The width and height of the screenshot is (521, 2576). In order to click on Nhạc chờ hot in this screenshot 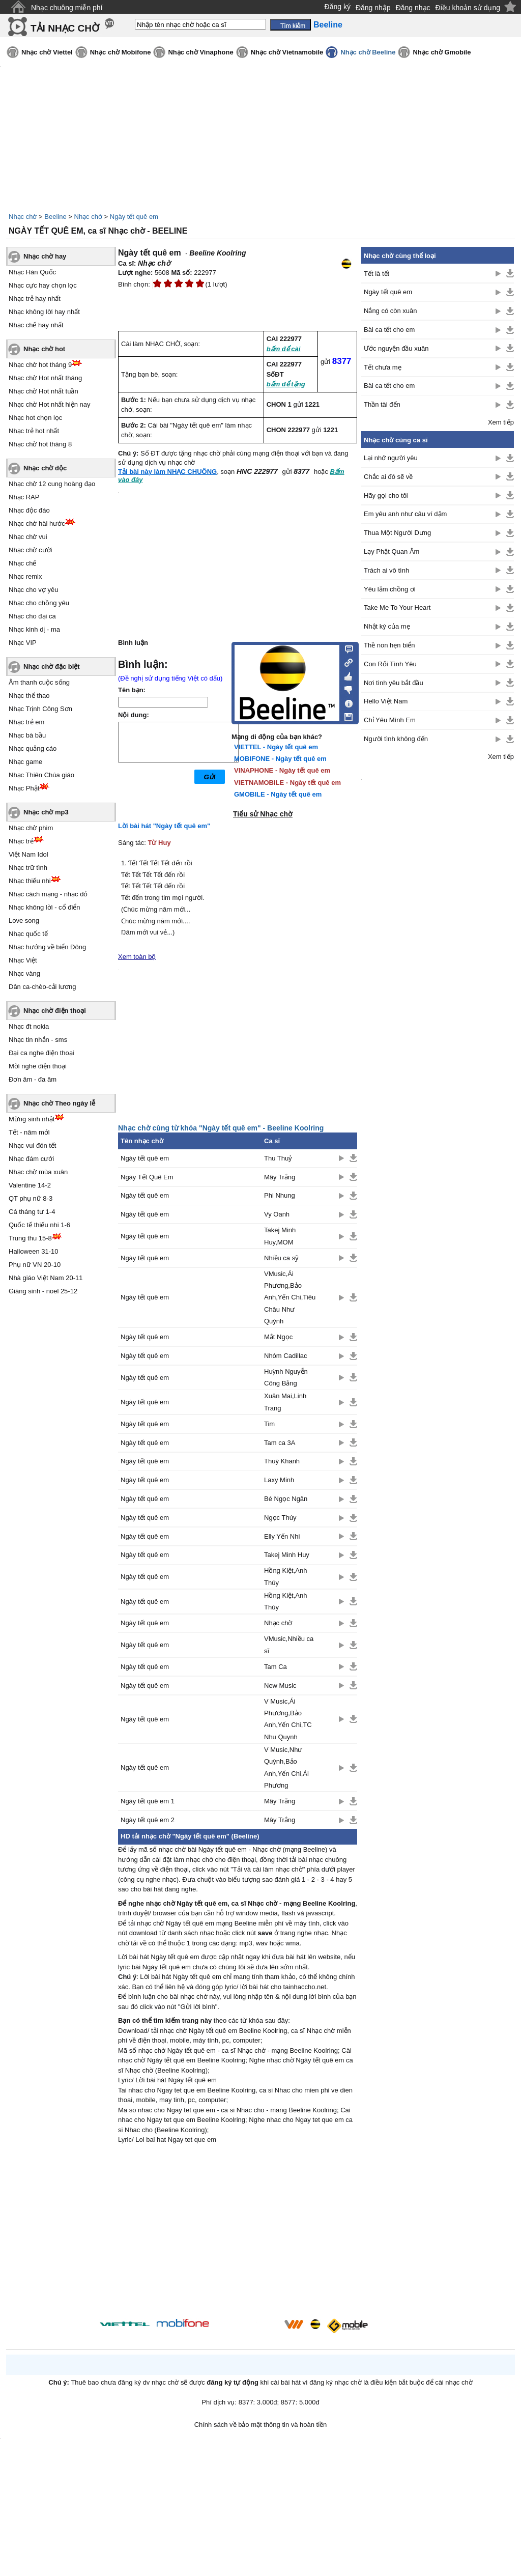, I will do `click(44, 349)`.